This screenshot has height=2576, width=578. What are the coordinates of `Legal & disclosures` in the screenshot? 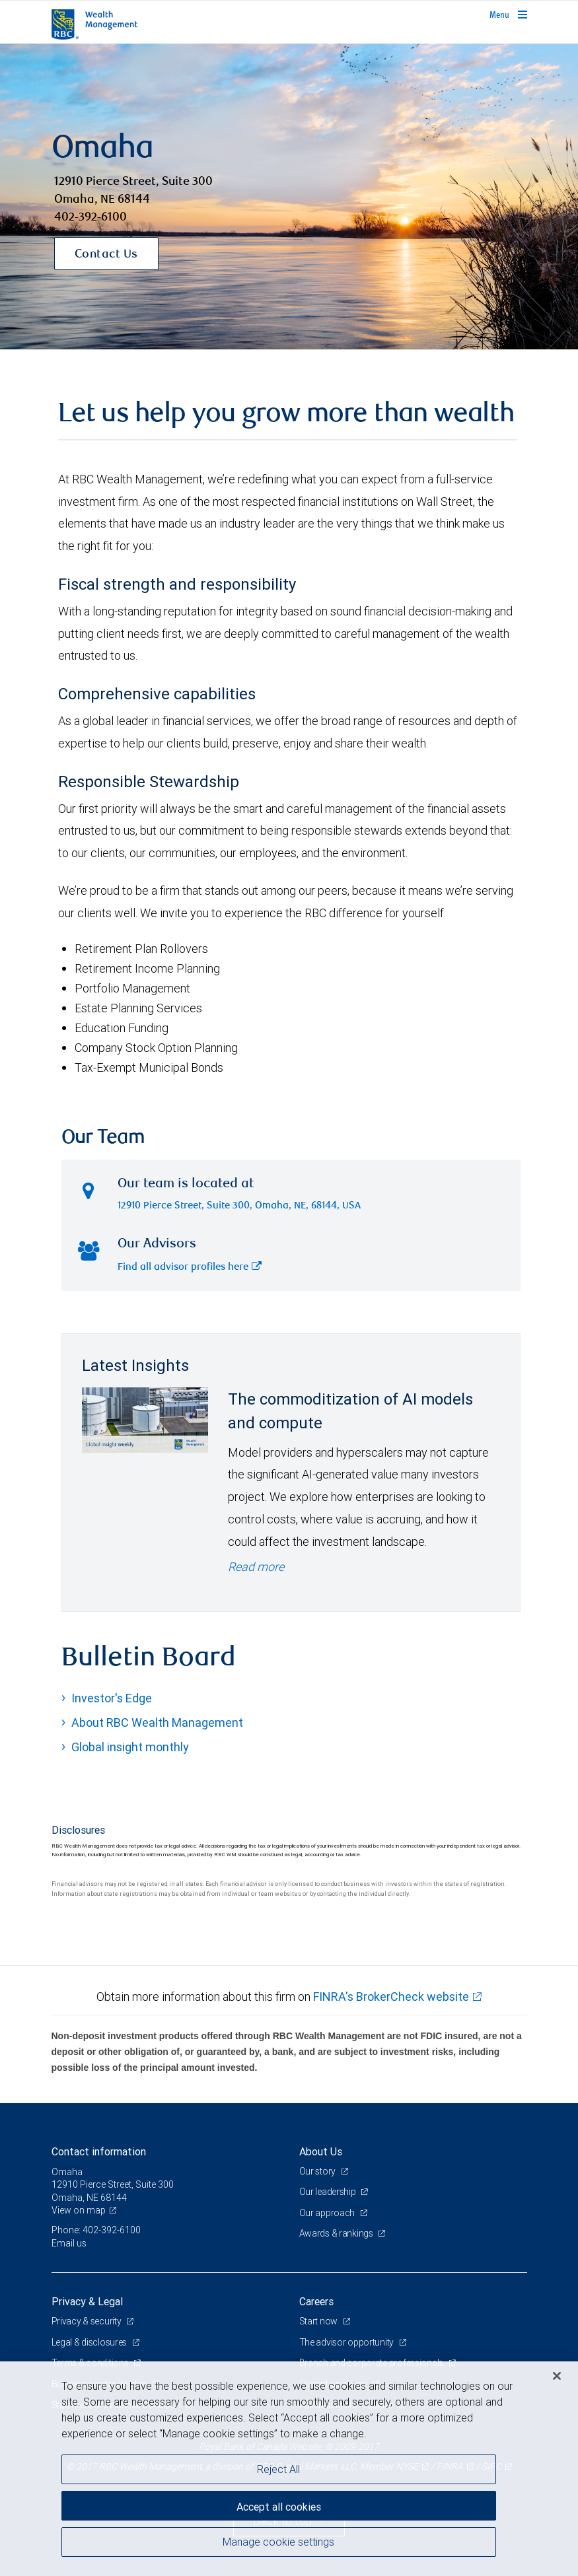 It's located at (90, 2342).